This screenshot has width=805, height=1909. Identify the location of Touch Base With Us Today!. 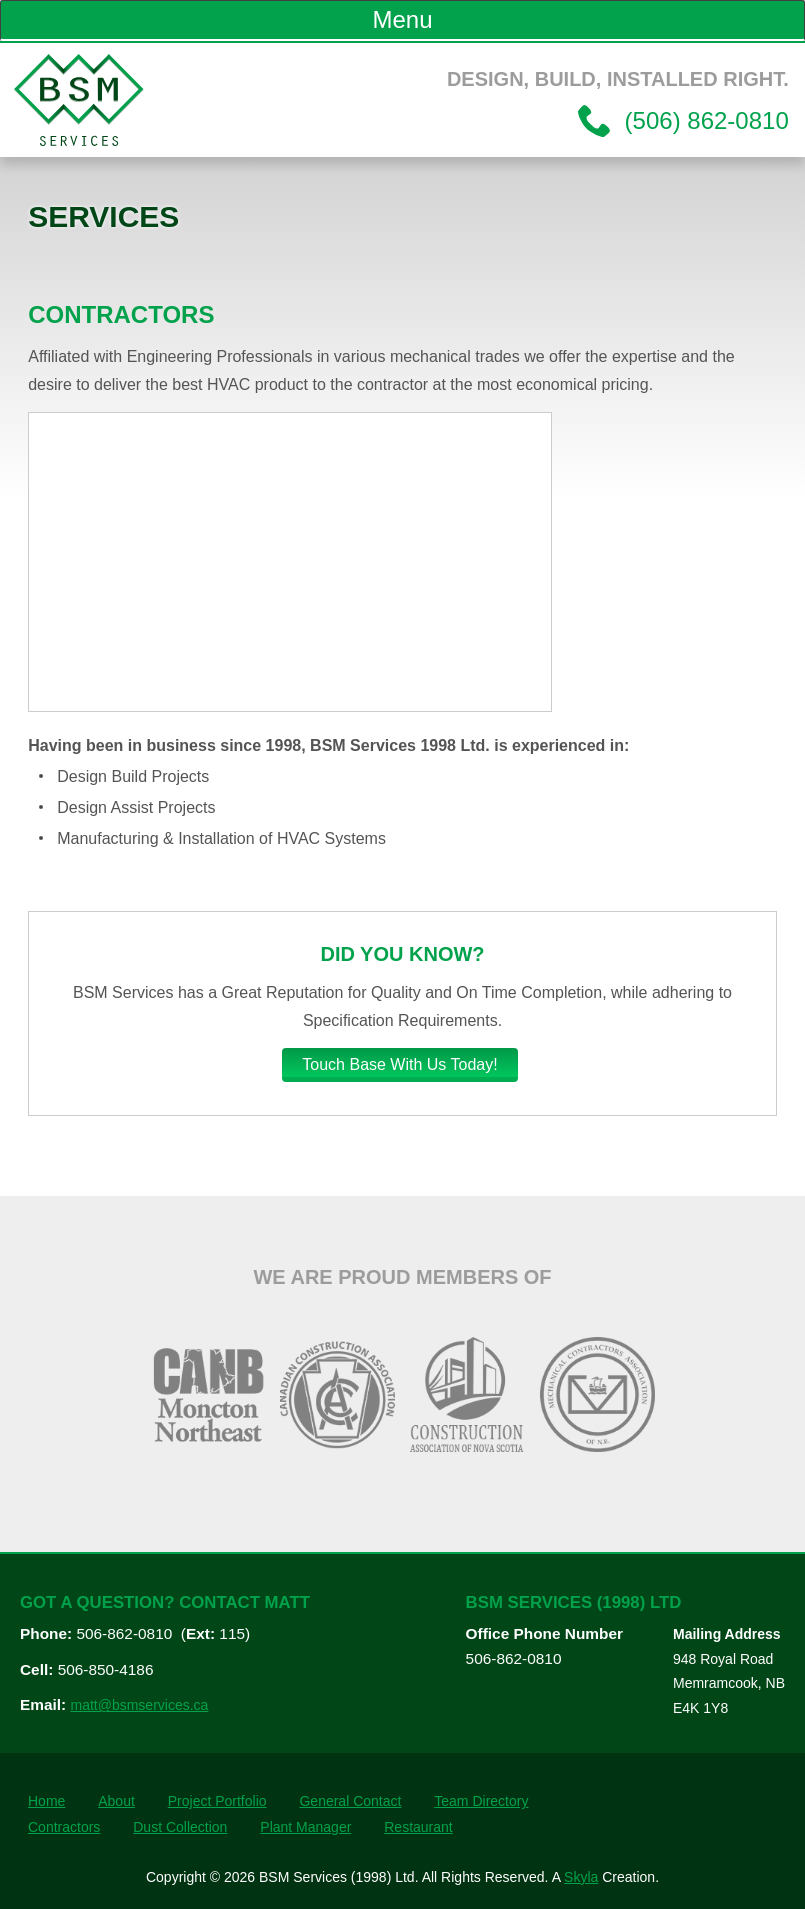
(399, 1064).